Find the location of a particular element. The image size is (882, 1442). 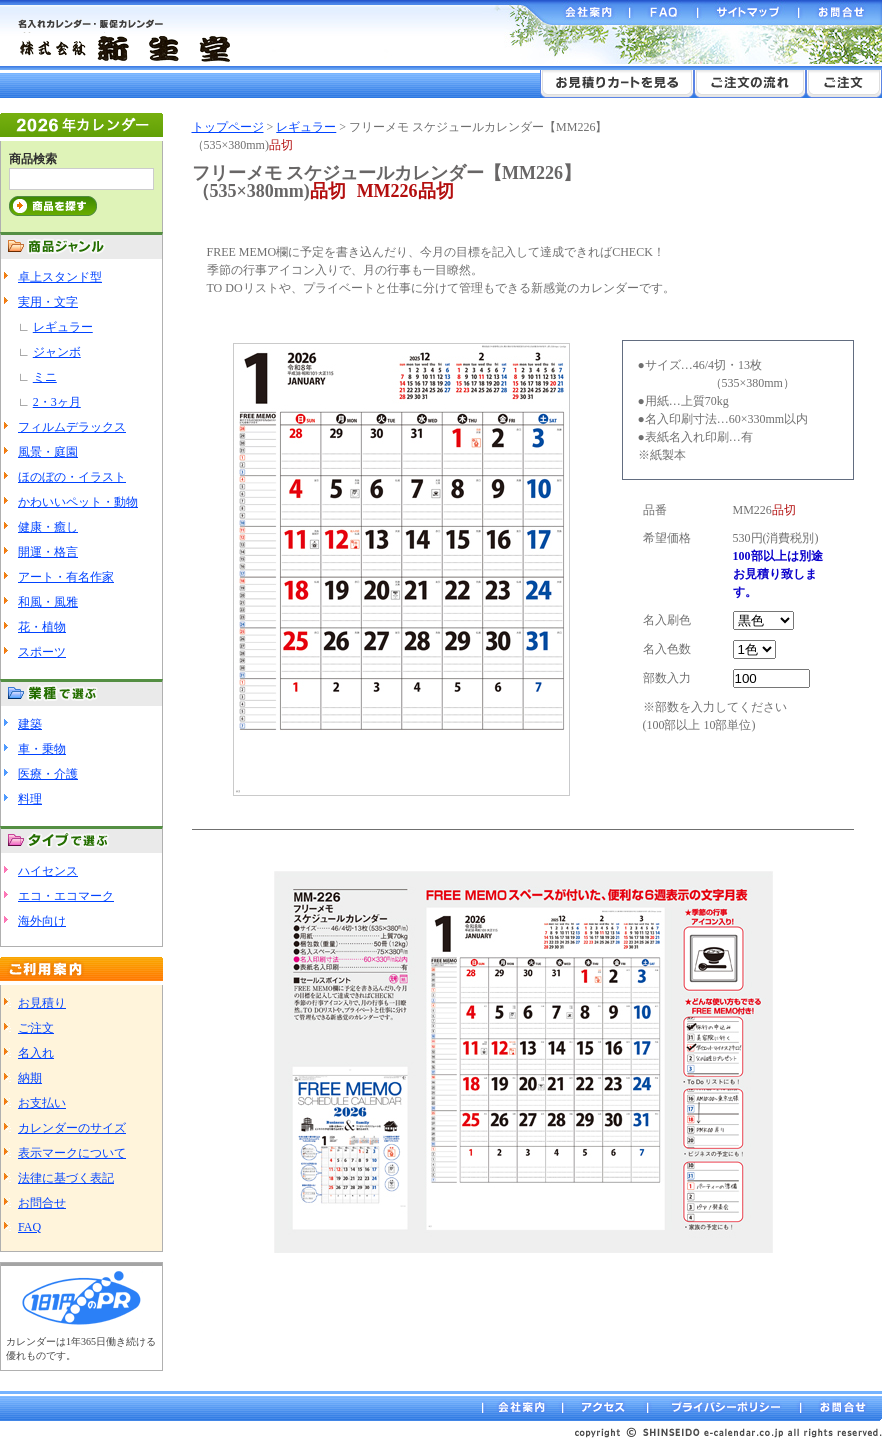

ジャンボ is located at coordinates (57, 352).